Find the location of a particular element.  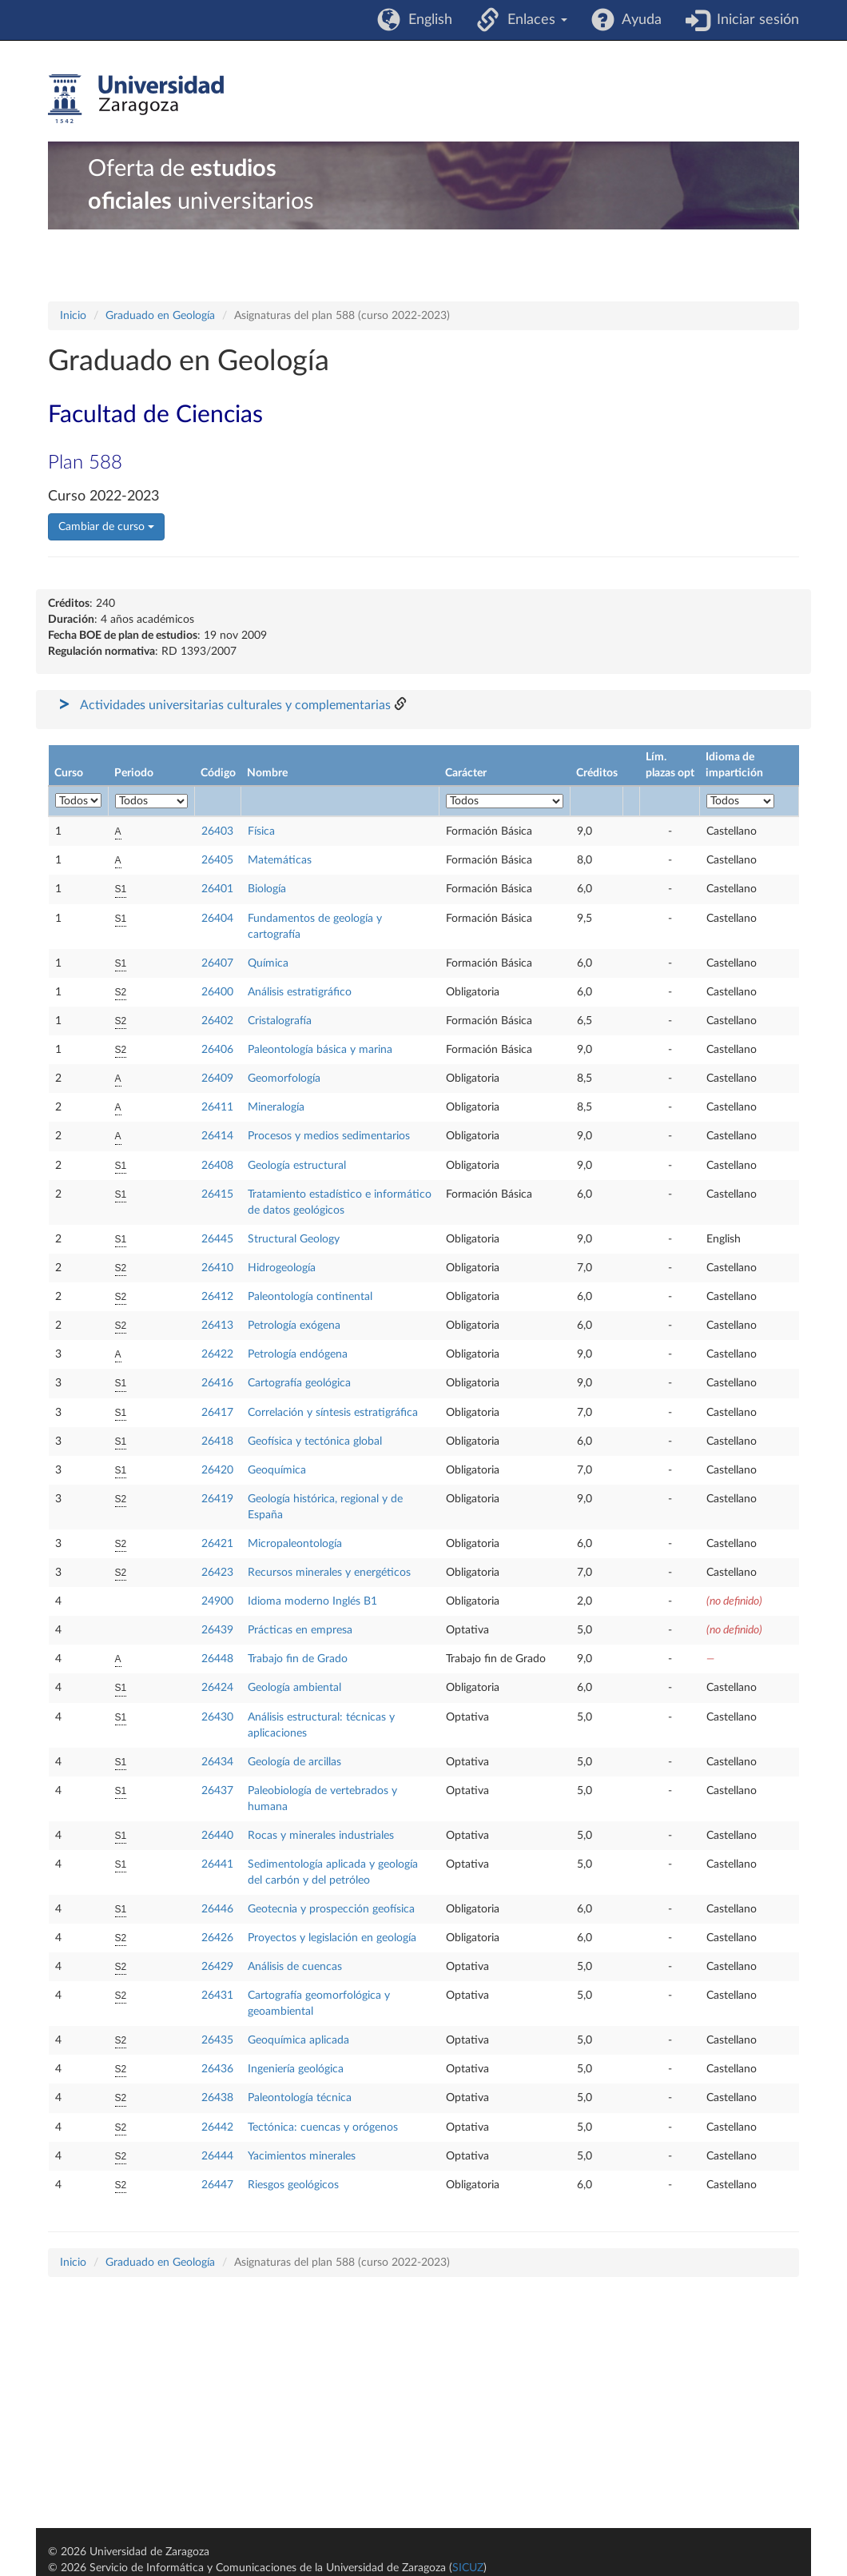

26401 is located at coordinates (217, 889).